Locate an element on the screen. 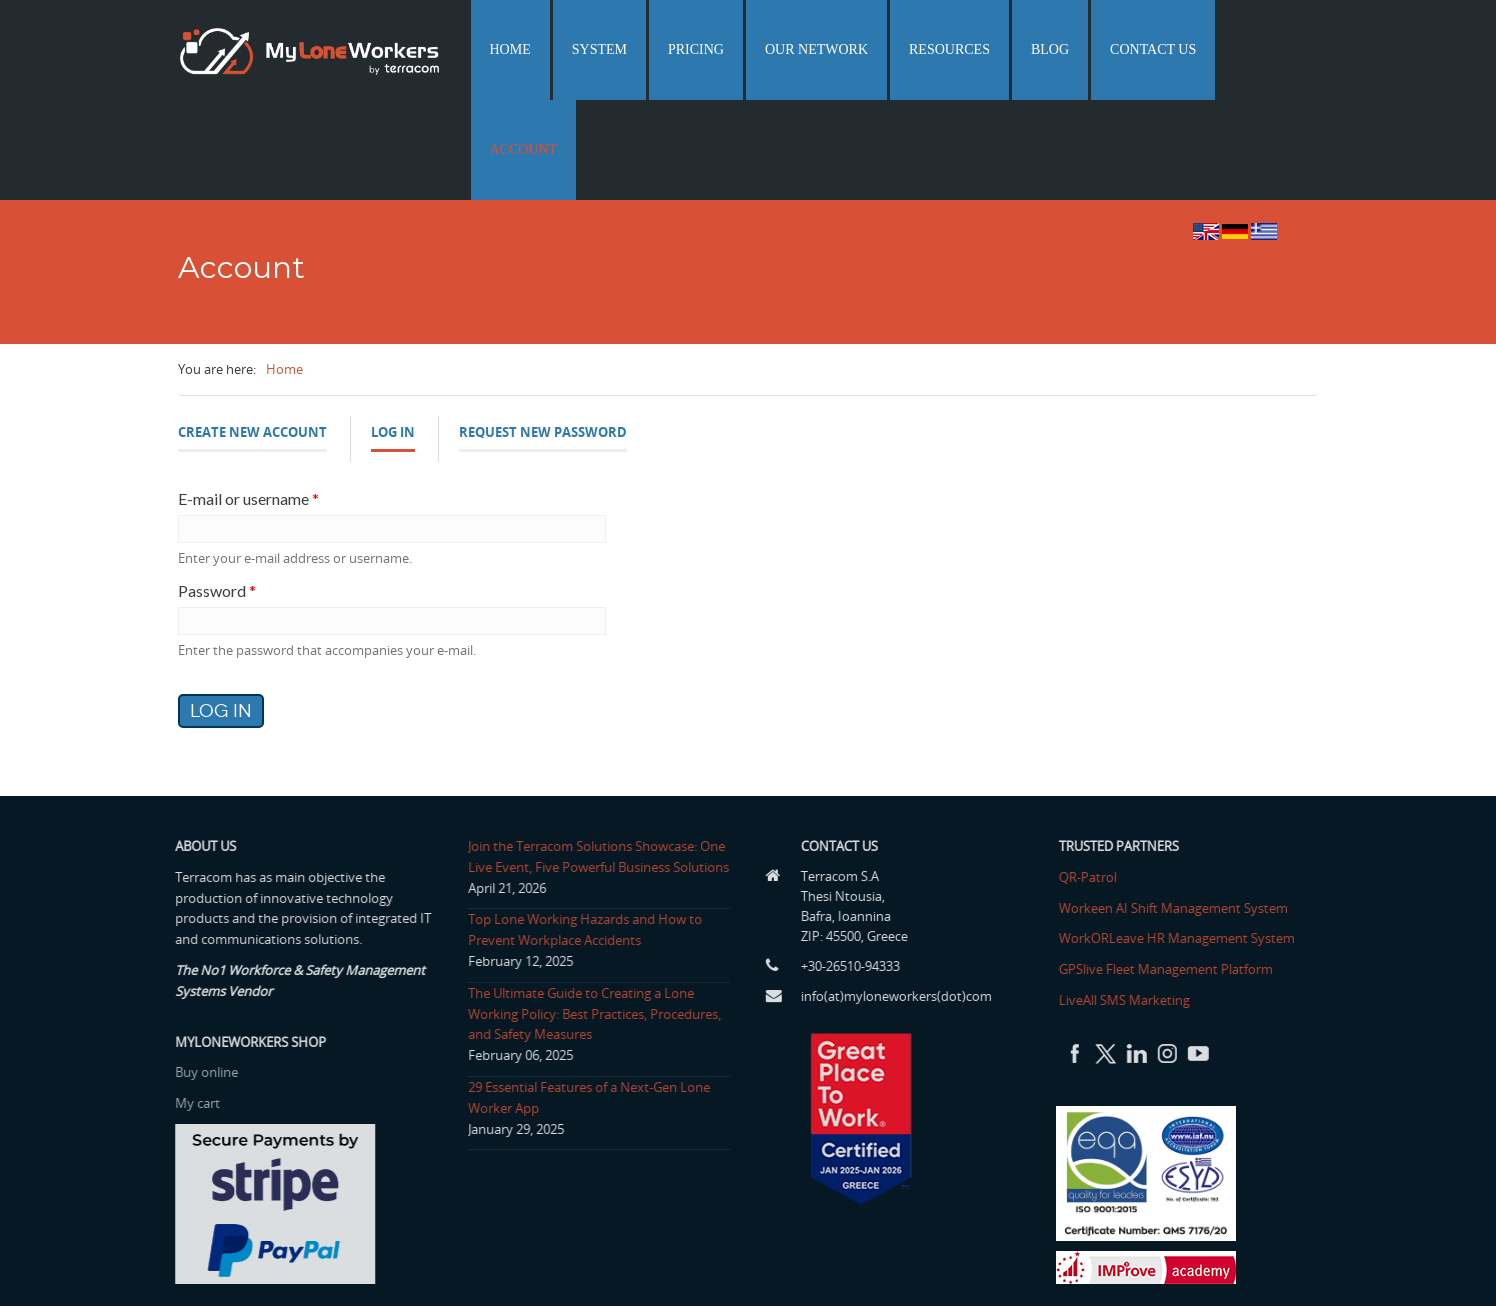  E-mail or username is located at coordinates (248, 398).